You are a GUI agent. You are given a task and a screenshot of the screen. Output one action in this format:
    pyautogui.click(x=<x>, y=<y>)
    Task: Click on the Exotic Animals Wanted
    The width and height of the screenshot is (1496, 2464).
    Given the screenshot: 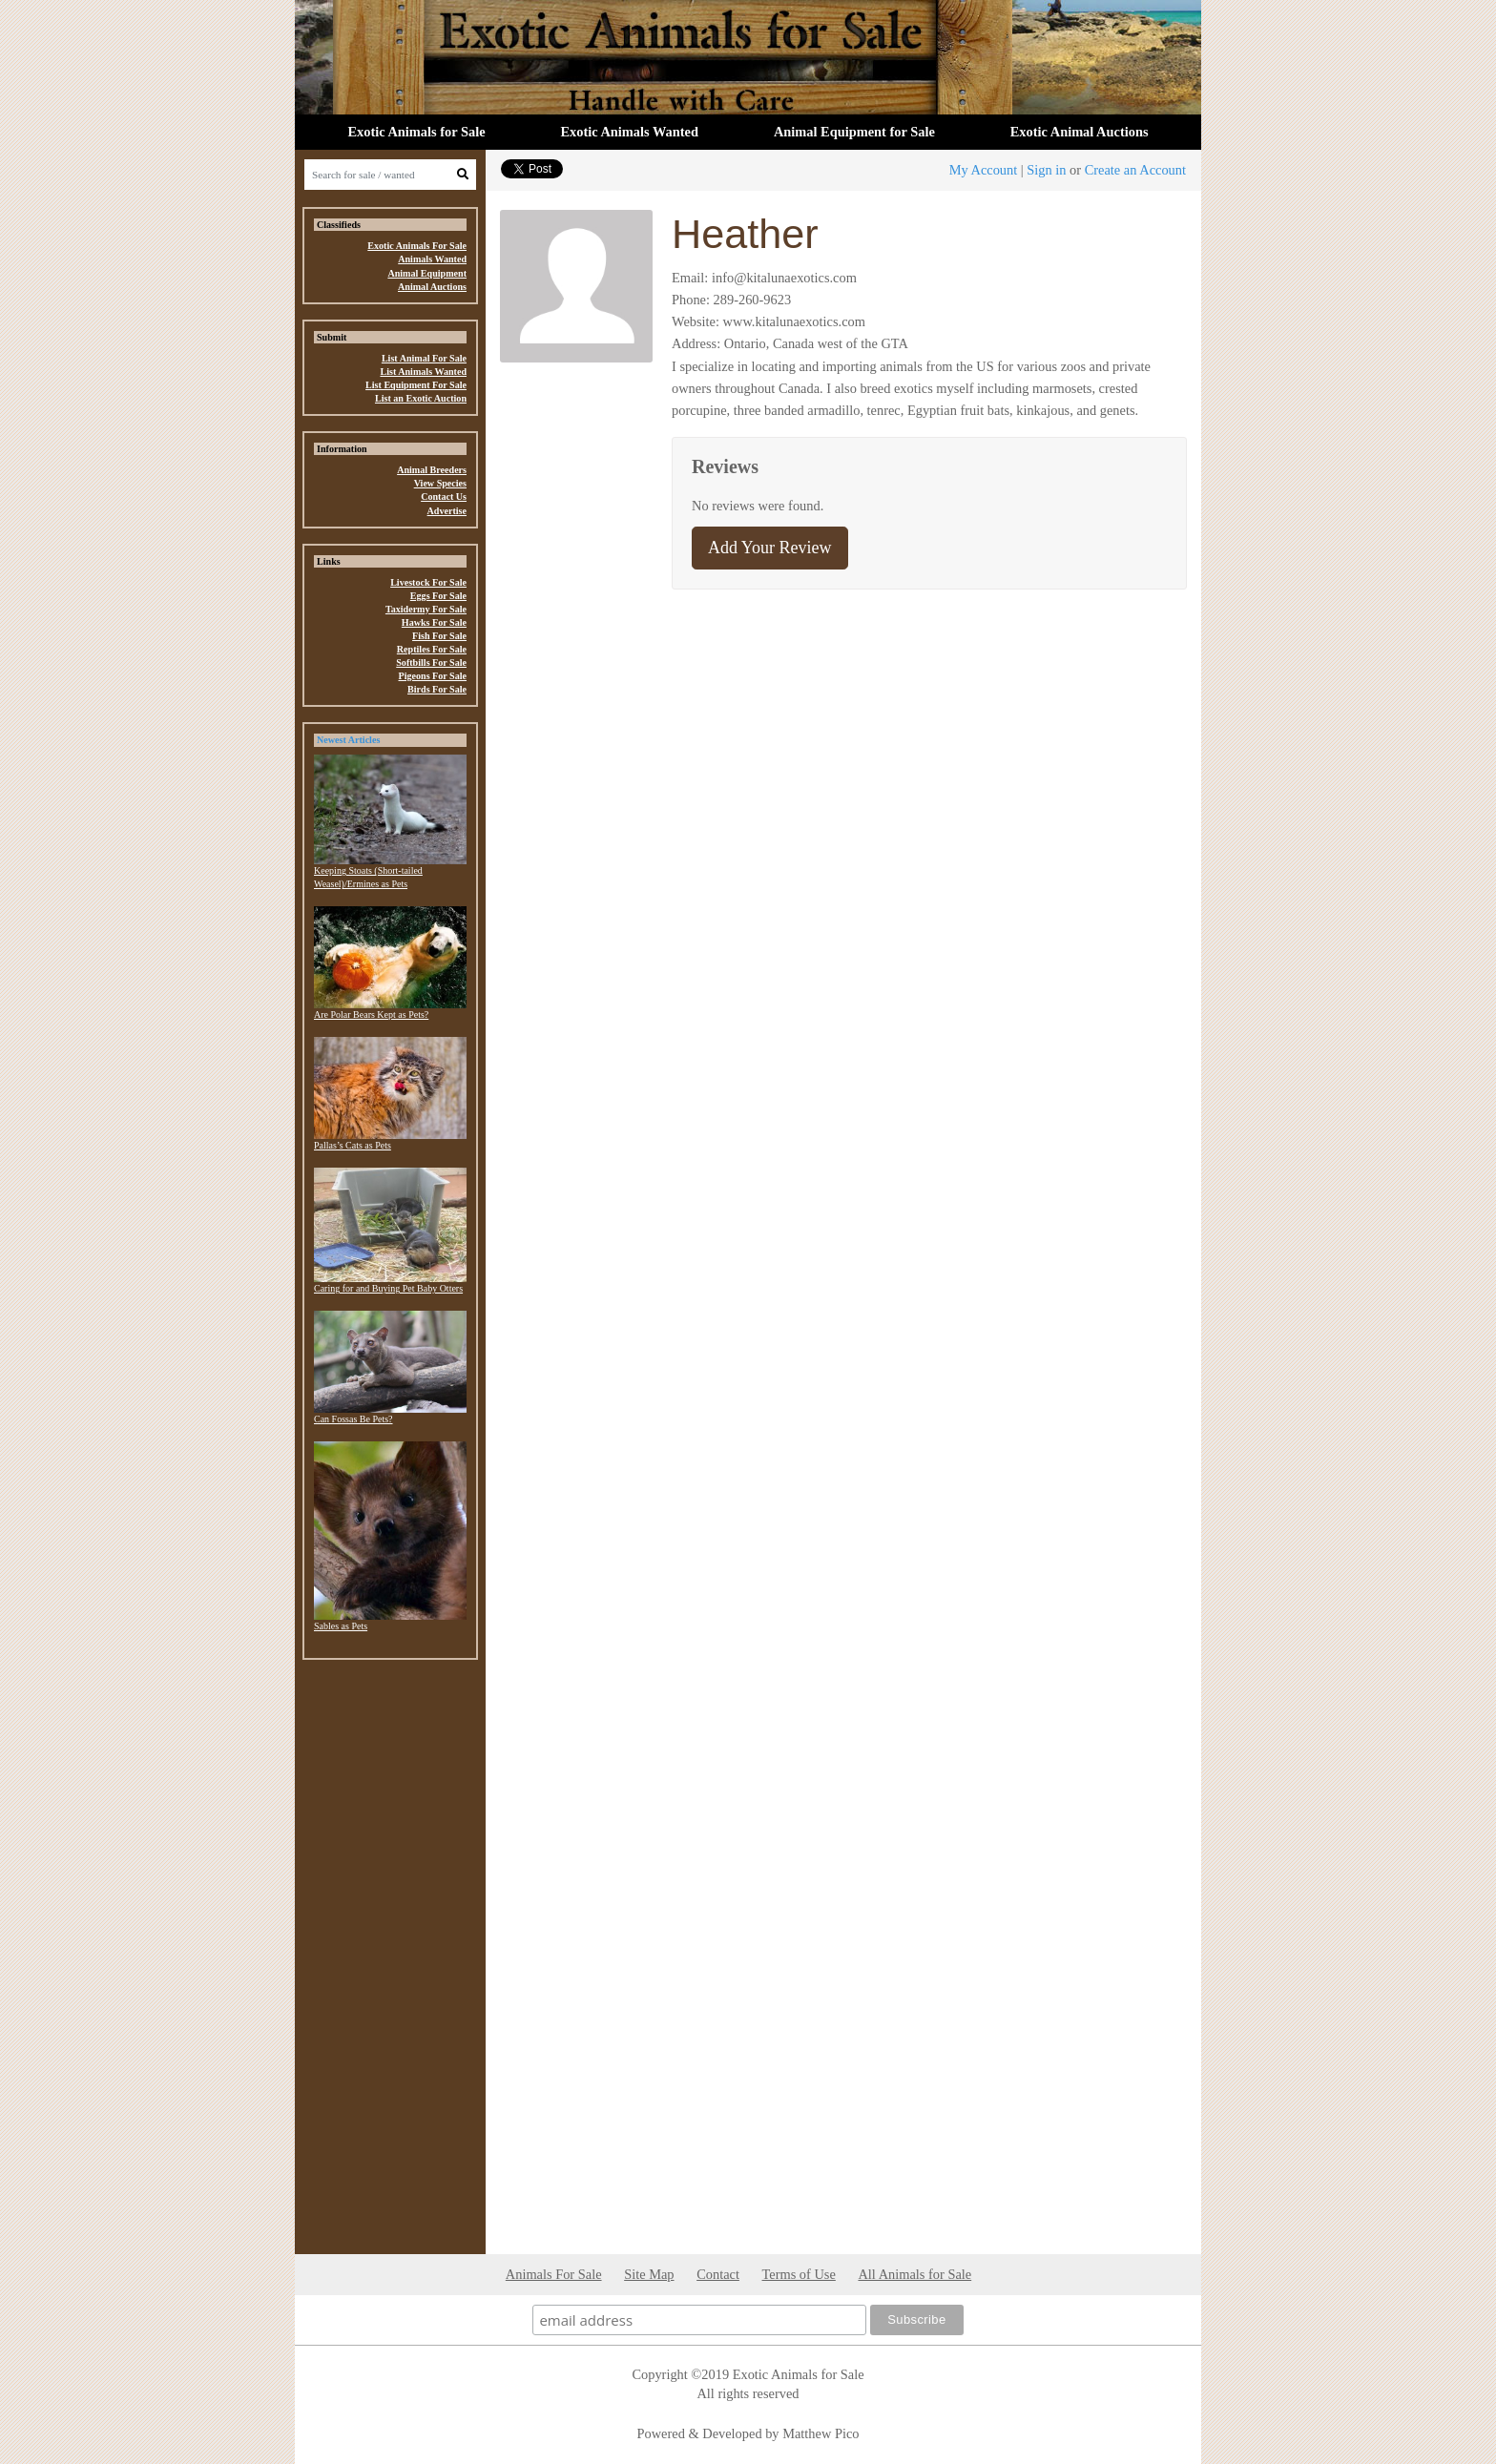 What is the action you would take?
    pyautogui.click(x=629, y=131)
    